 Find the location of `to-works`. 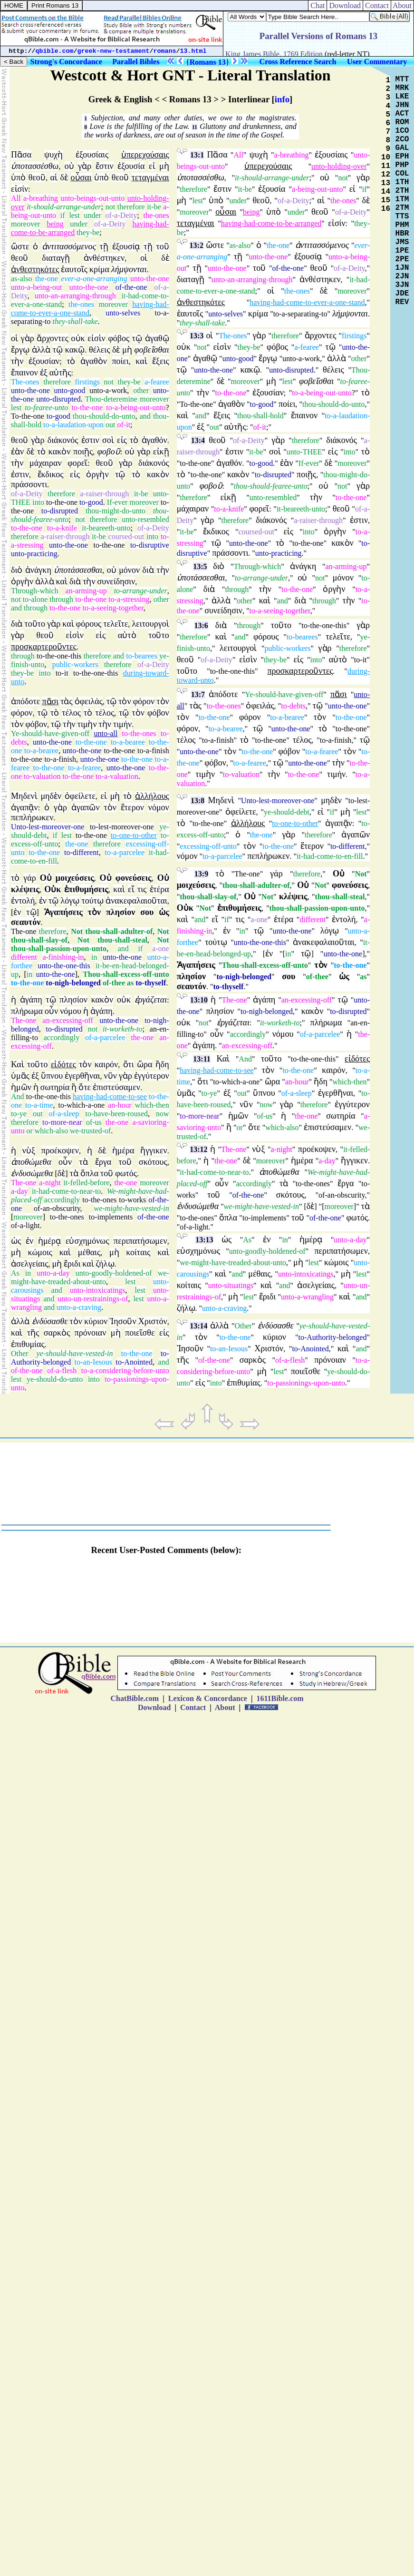

to-works is located at coordinates (132, 1200).